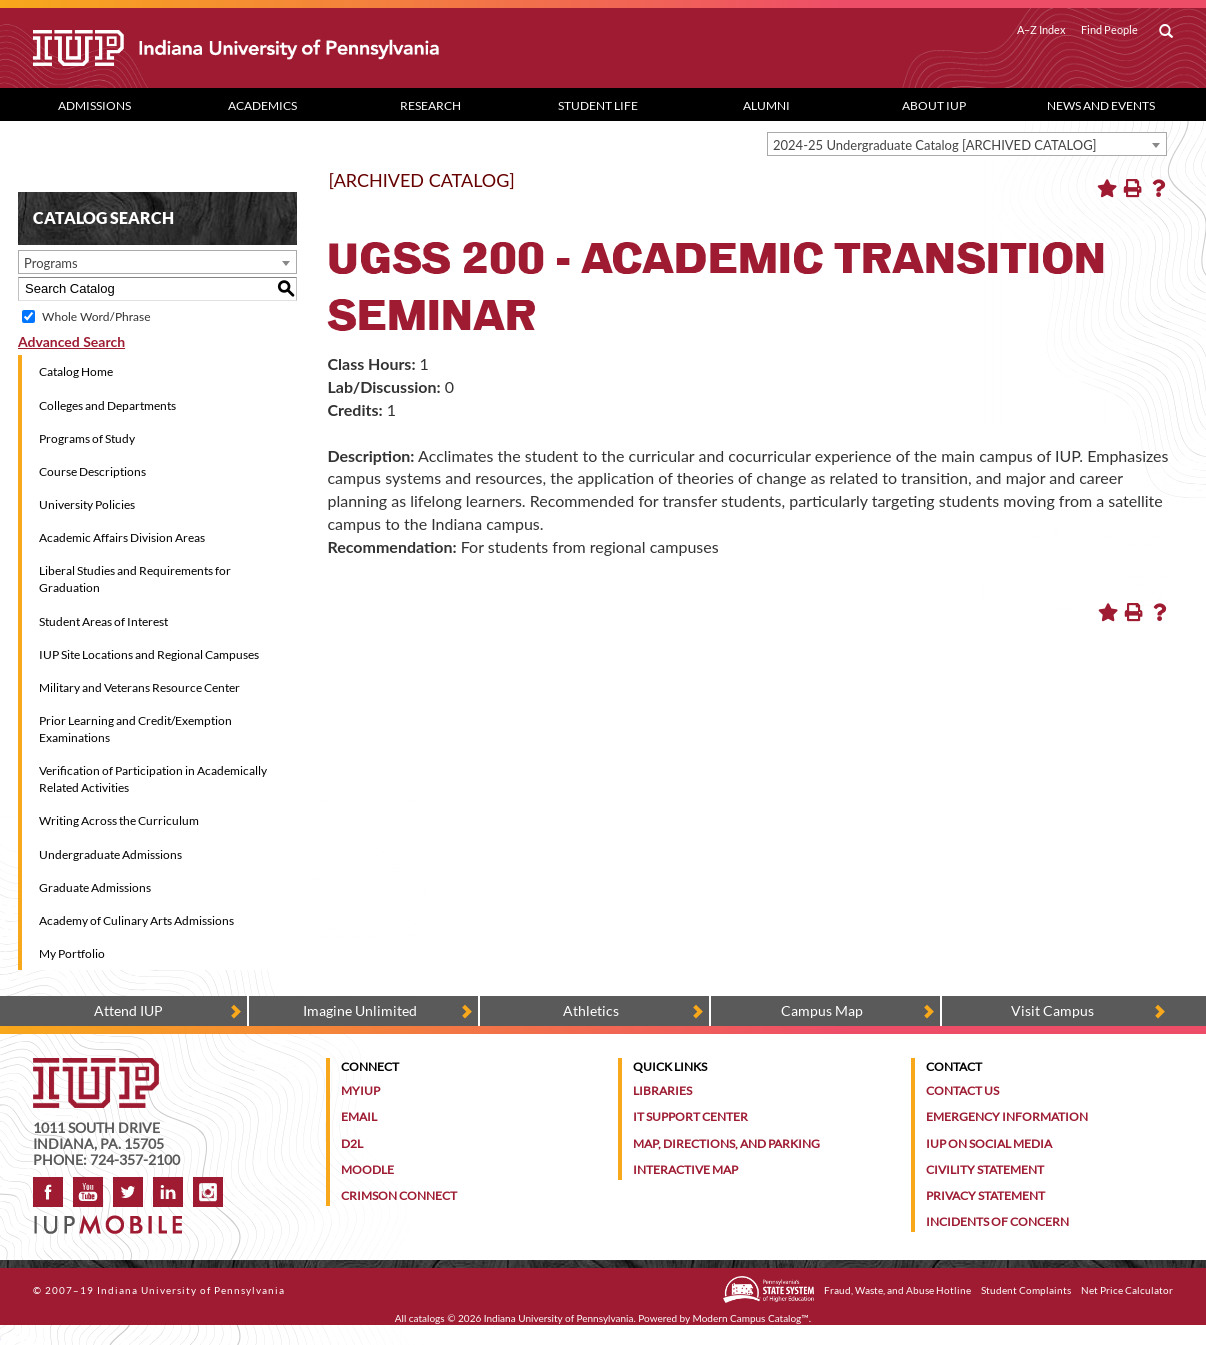  Describe the element at coordinates (1007, 1116) in the screenshot. I see `Emergency Information` at that location.